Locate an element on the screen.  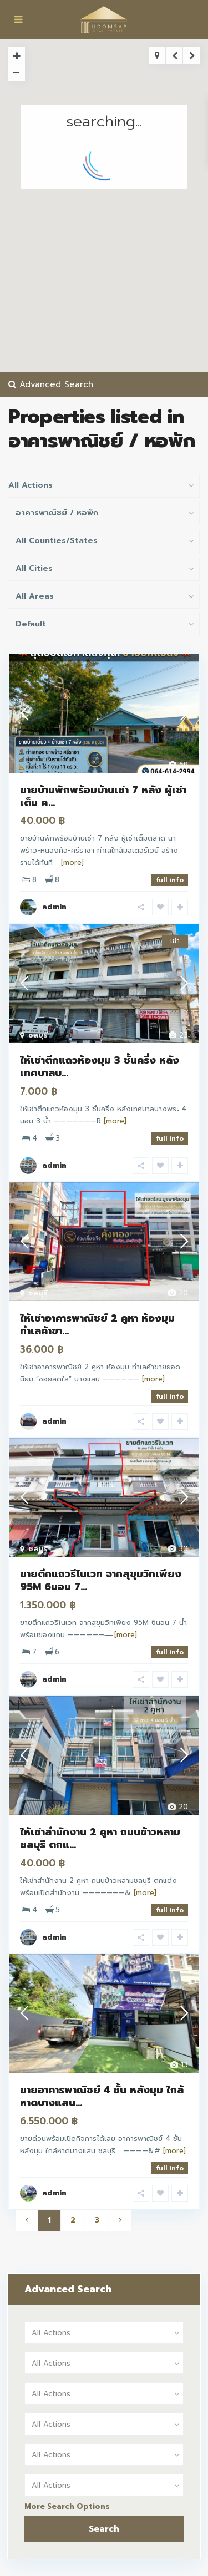
ให้เช่าตึกแถวห้องมุม 3 ชั้นครึ่ง หลังเทศบาลบ... is located at coordinates (99, 1066).